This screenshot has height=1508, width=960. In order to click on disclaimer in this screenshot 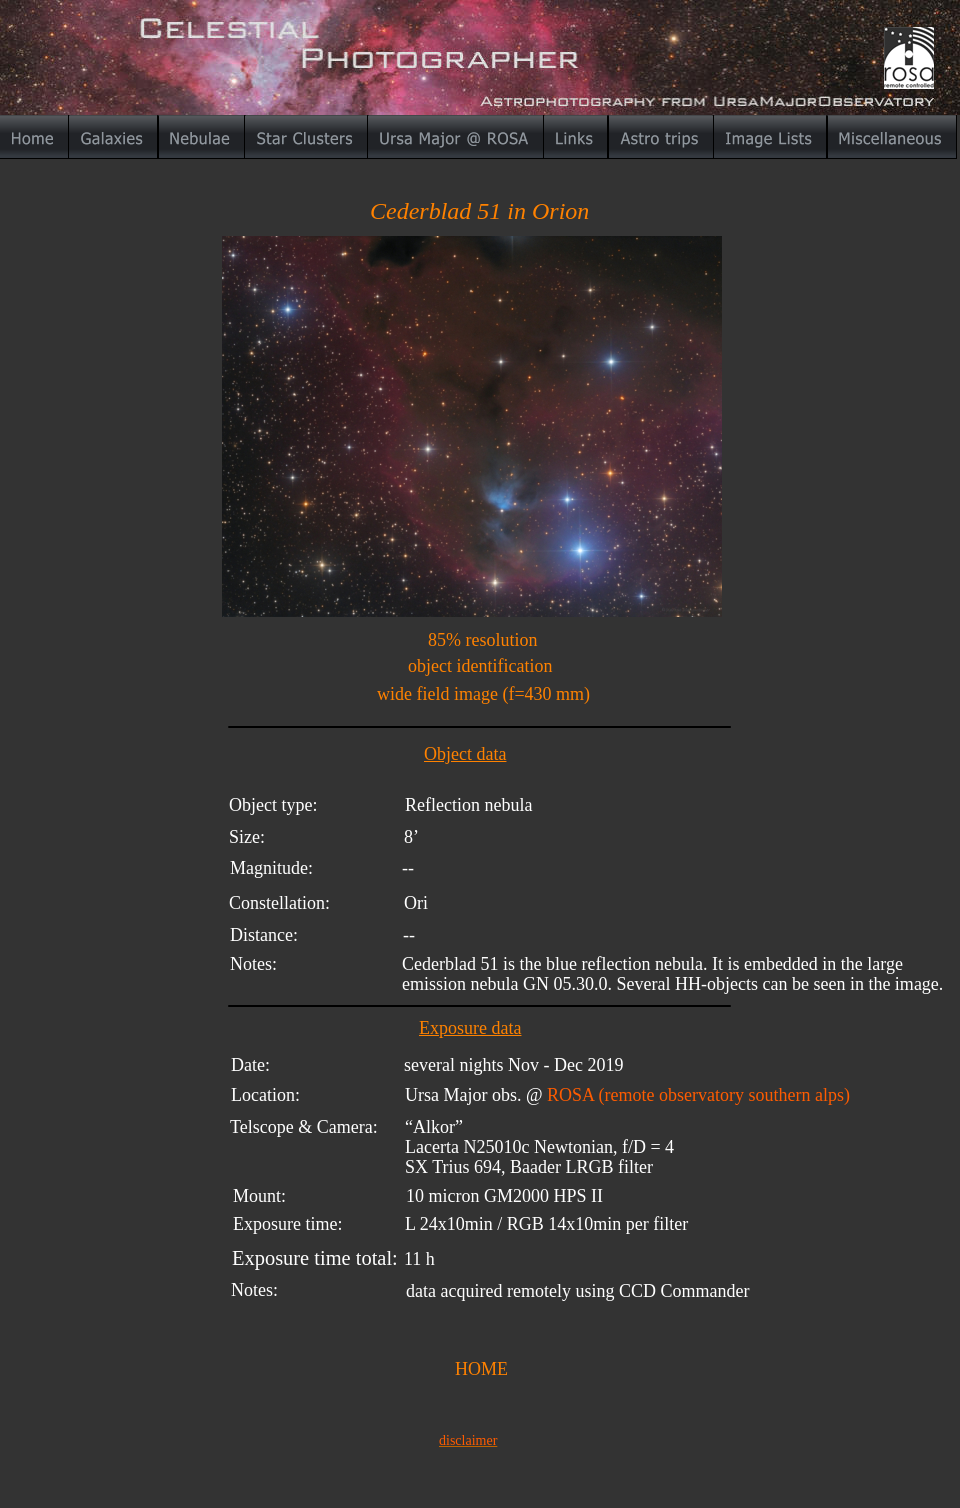, I will do `click(468, 1440)`.